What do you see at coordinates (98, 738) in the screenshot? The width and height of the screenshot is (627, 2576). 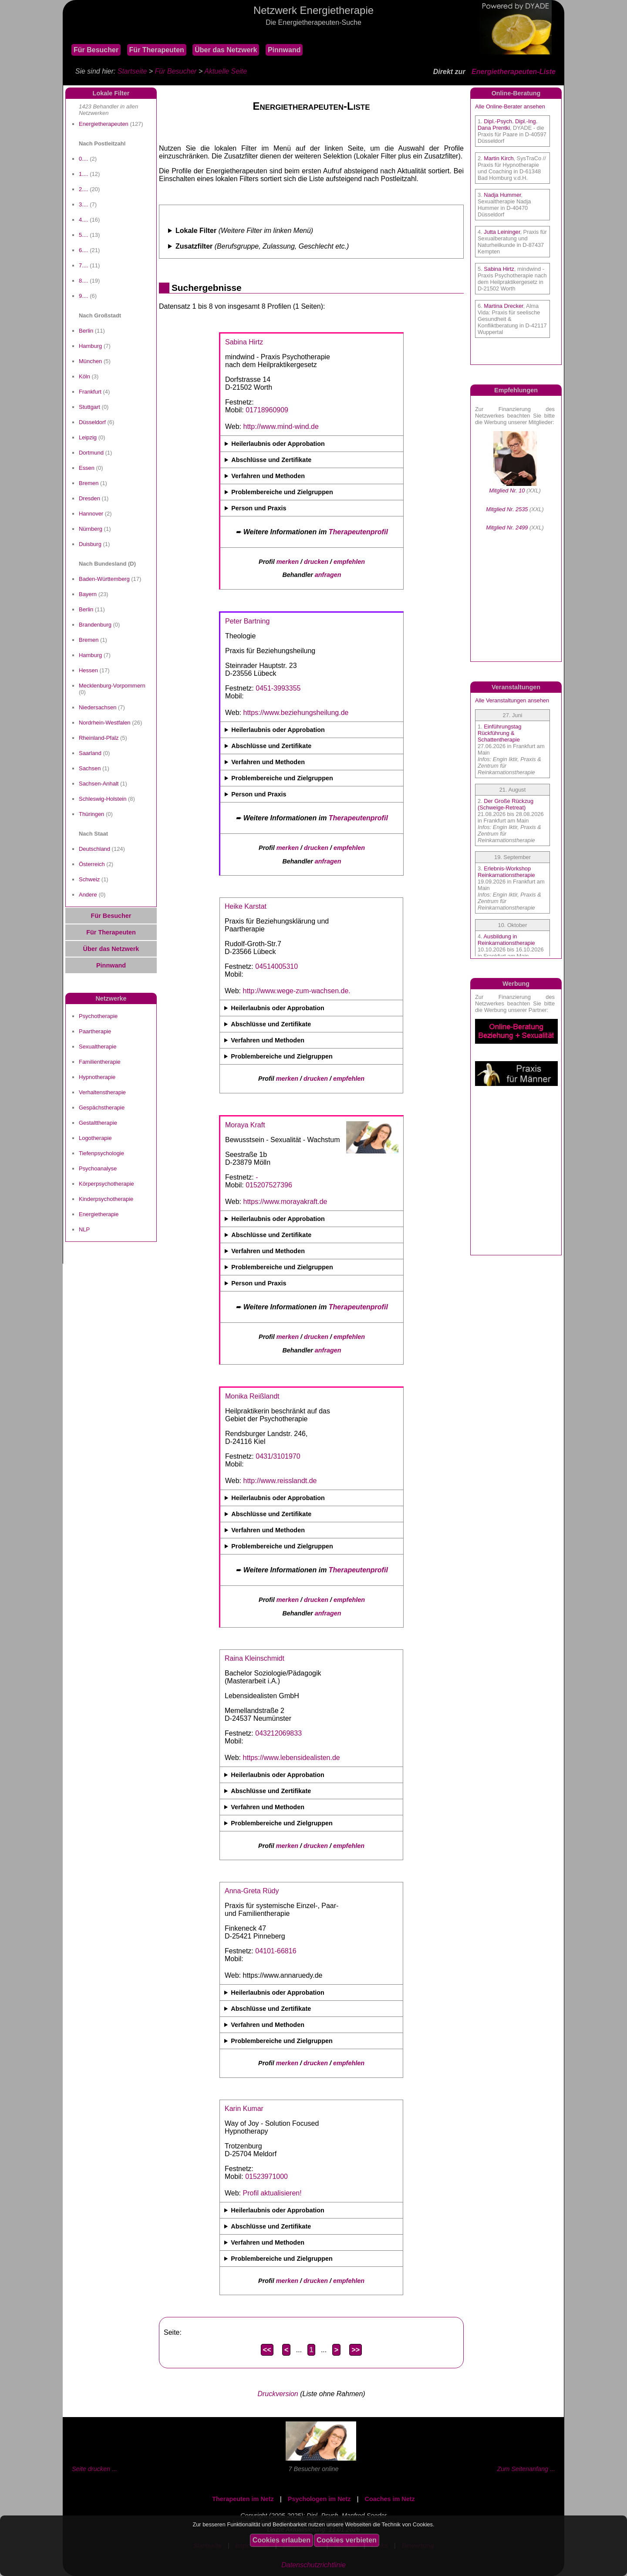 I see `Rheinland-Pfalz` at bounding box center [98, 738].